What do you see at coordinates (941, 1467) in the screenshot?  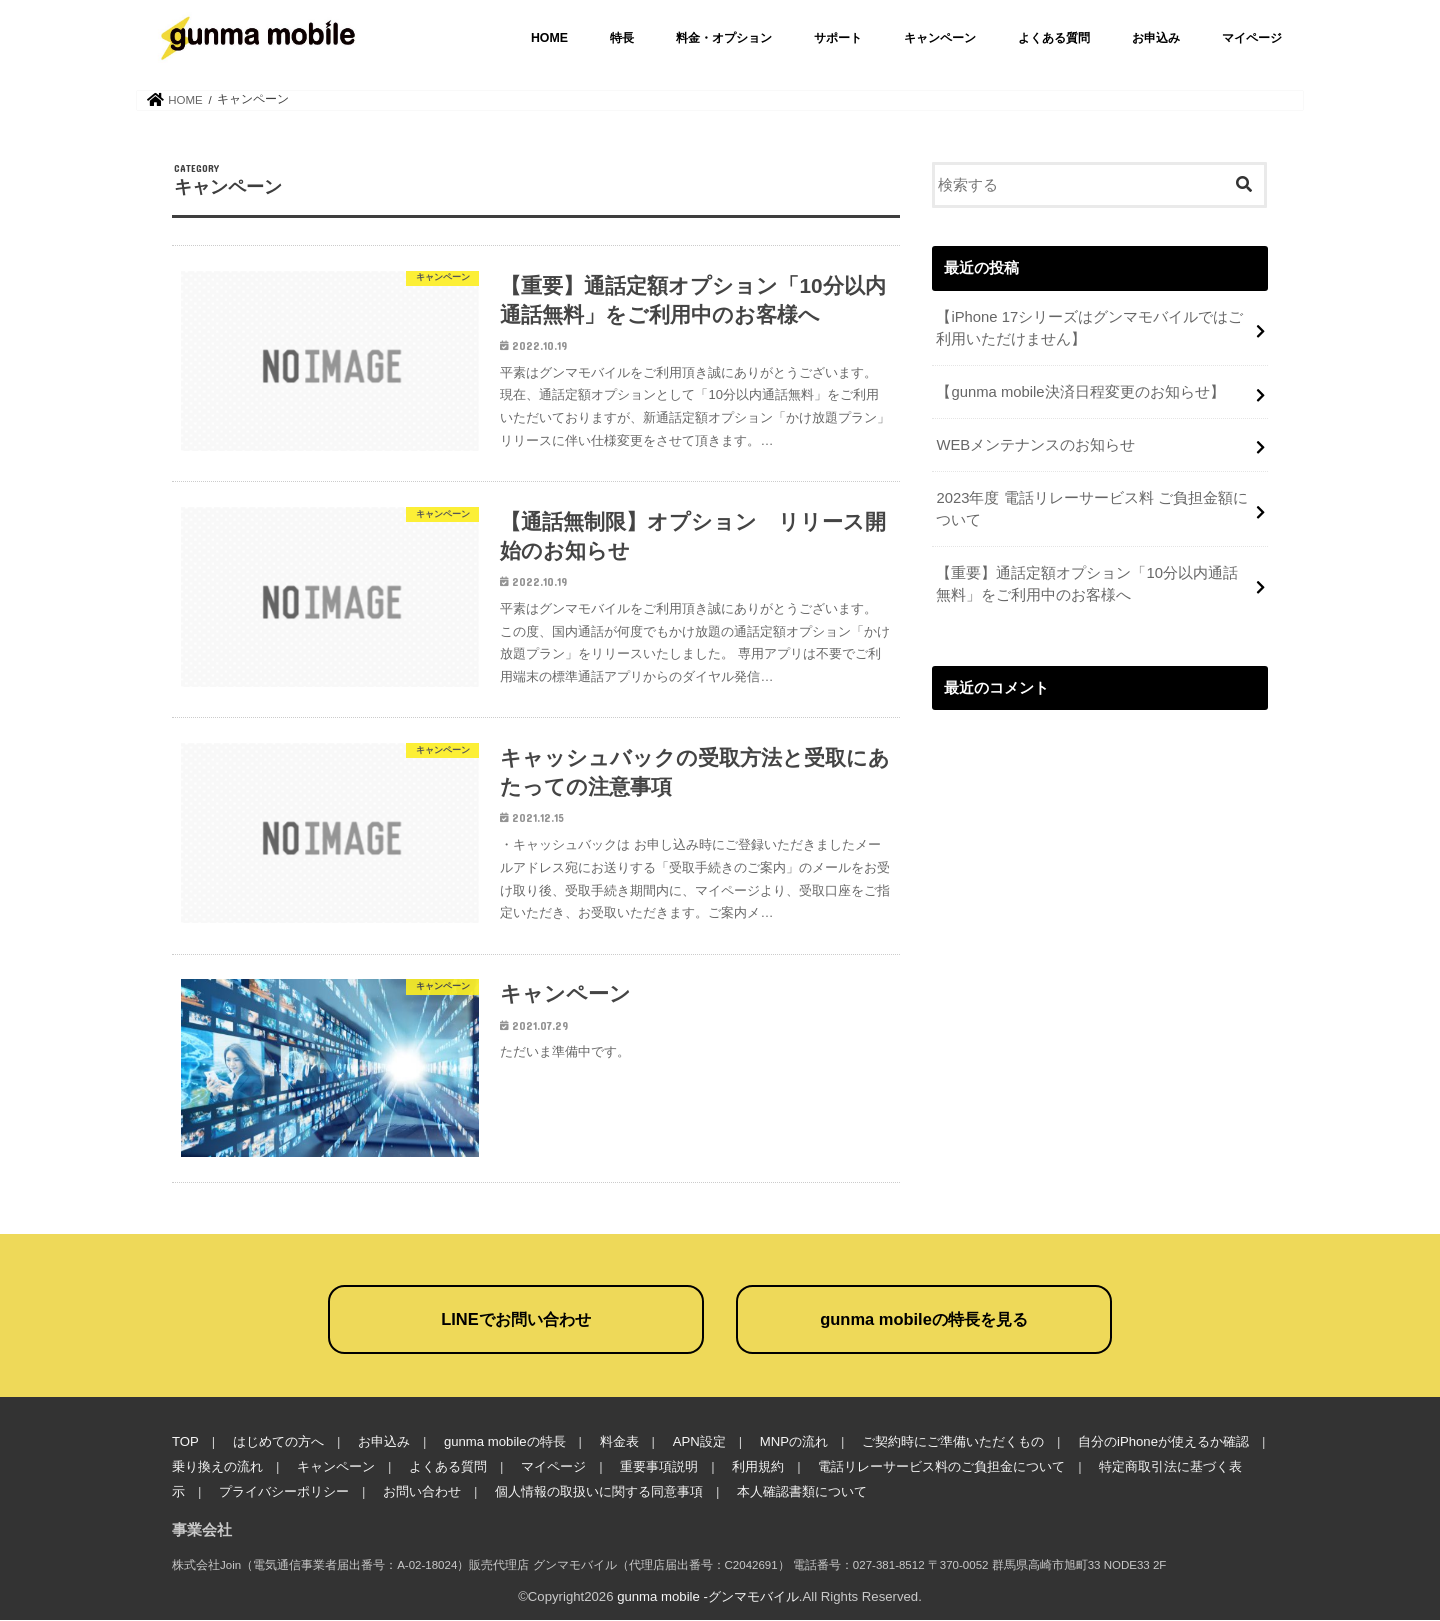 I see `電話リレーサービス料のご負担金について` at bounding box center [941, 1467].